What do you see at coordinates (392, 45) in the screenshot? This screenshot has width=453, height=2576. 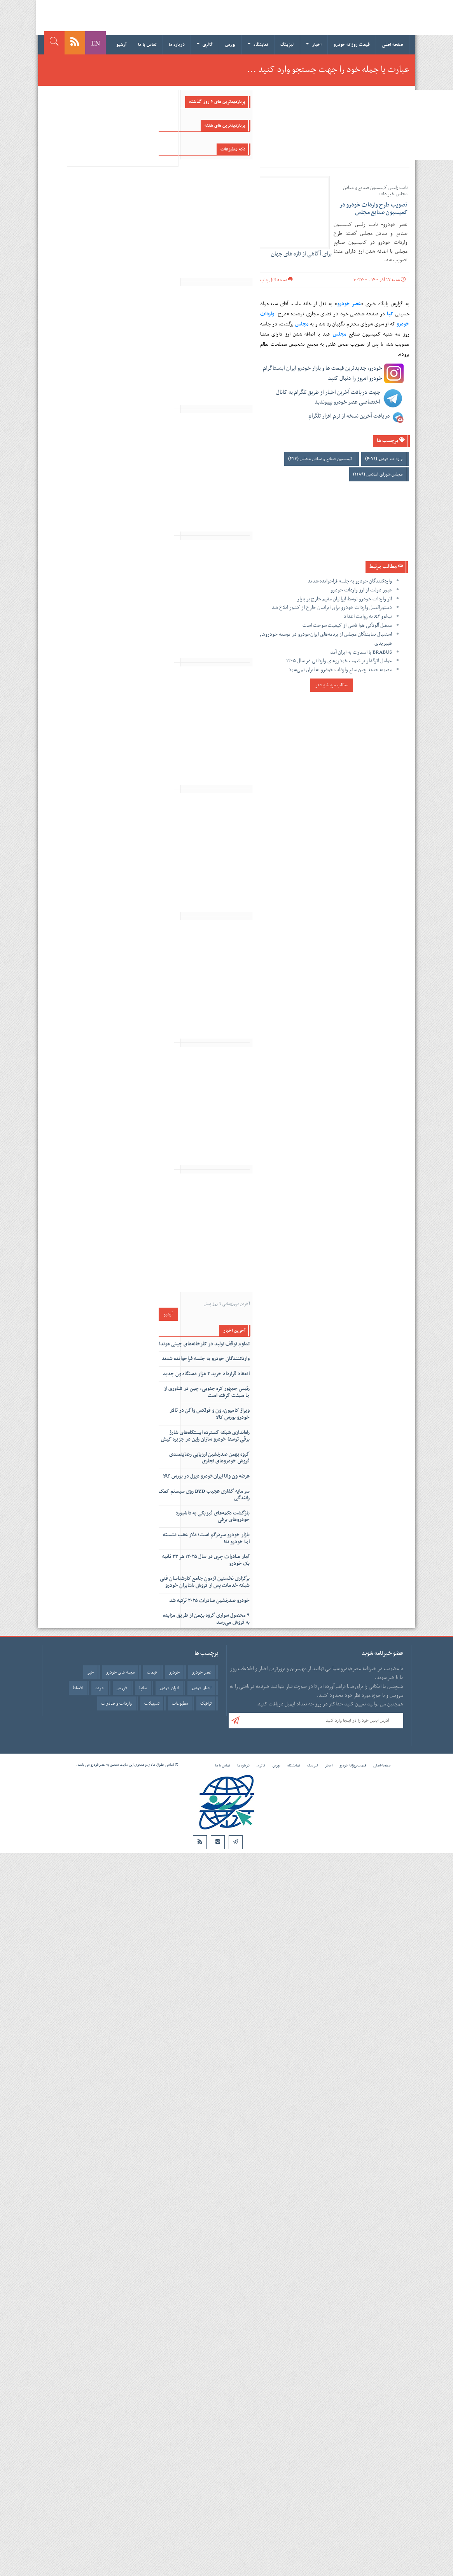 I see `صفحه اصلی` at bounding box center [392, 45].